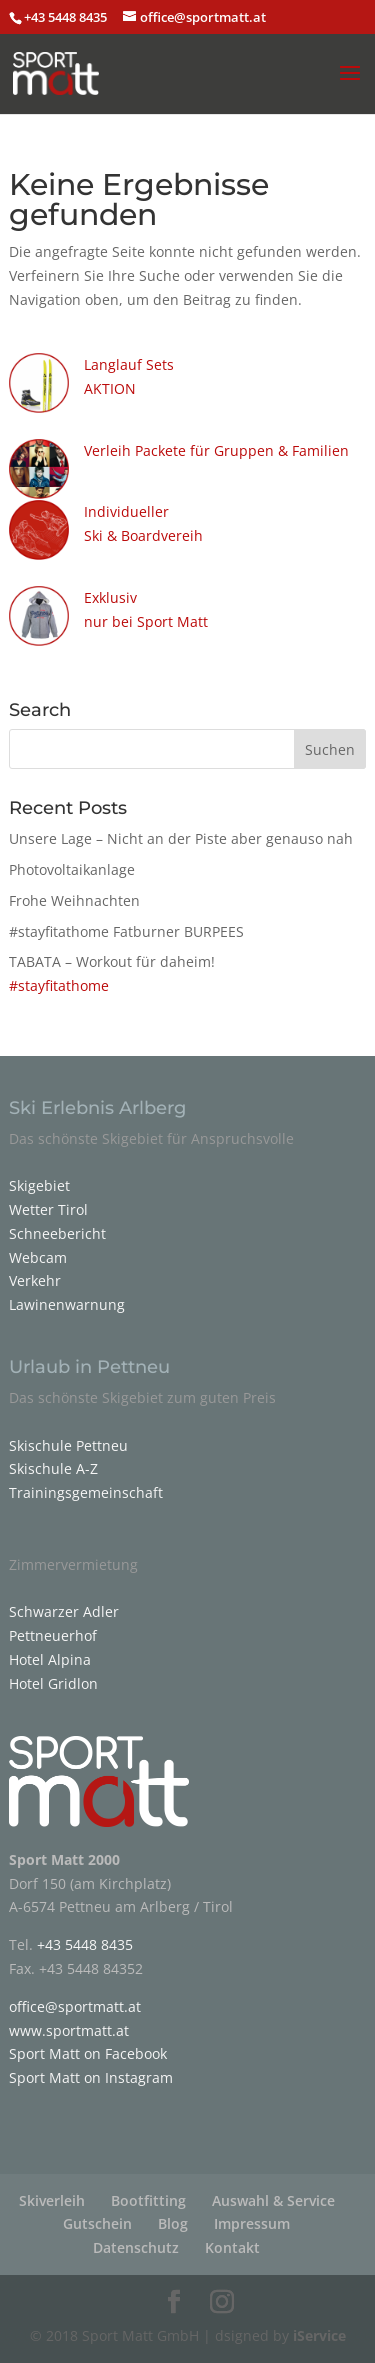  What do you see at coordinates (126, 931) in the screenshot?
I see `#stayfitathome Fatburner BURPEES` at bounding box center [126, 931].